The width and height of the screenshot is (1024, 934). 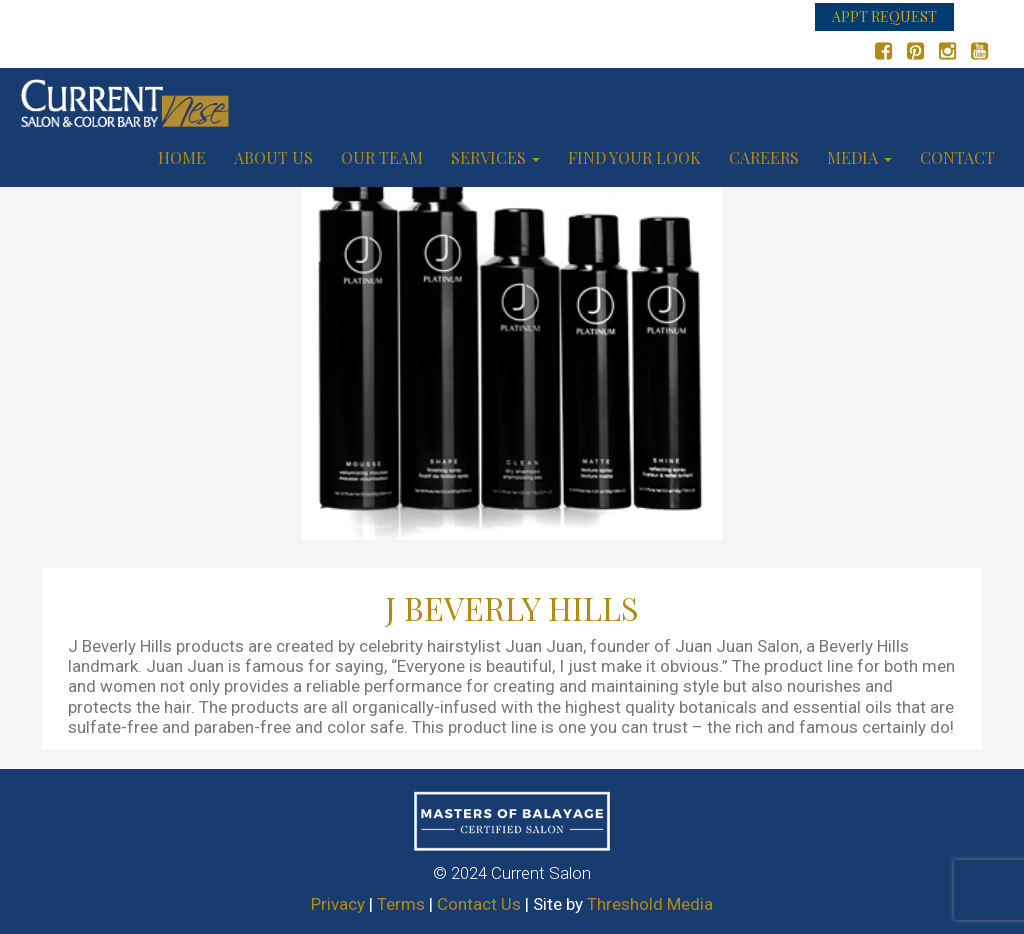 What do you see at coordinates (401, 904) in the screenshot?
I see `Terms` at bounding box center [401, 904].